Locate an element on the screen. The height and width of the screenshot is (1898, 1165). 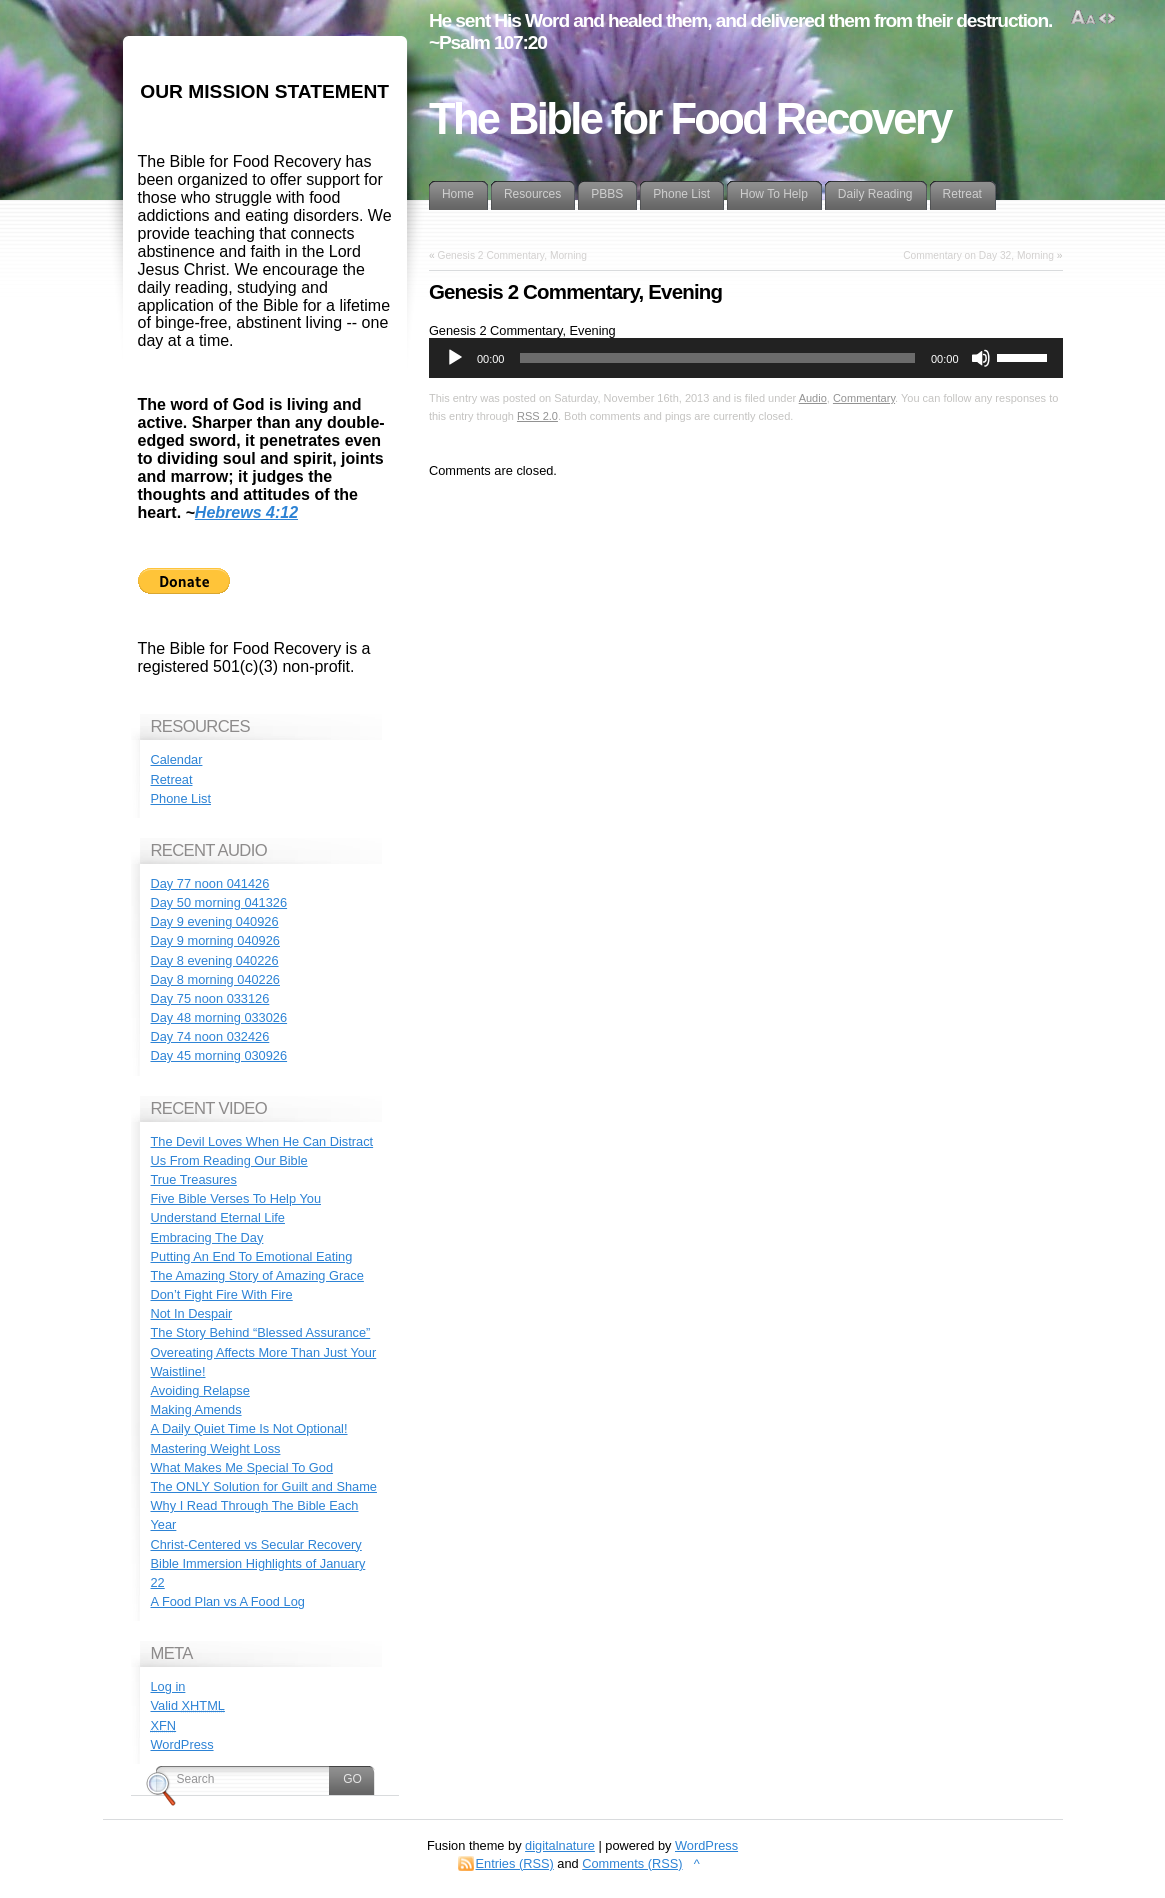
True Treasures is located at coordinates (194, 1179).